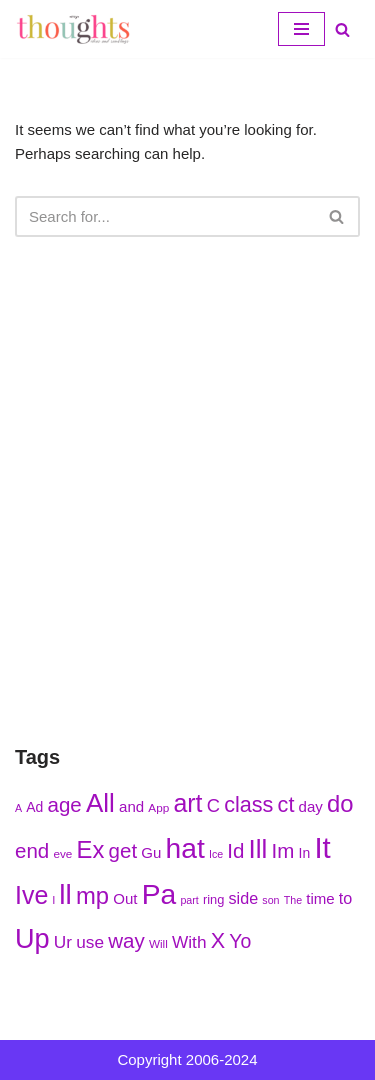  What do you see at coordinates (126, 940) in the screenshot?
I see `way [way (248 items)]` at bounding box center [126, 940].